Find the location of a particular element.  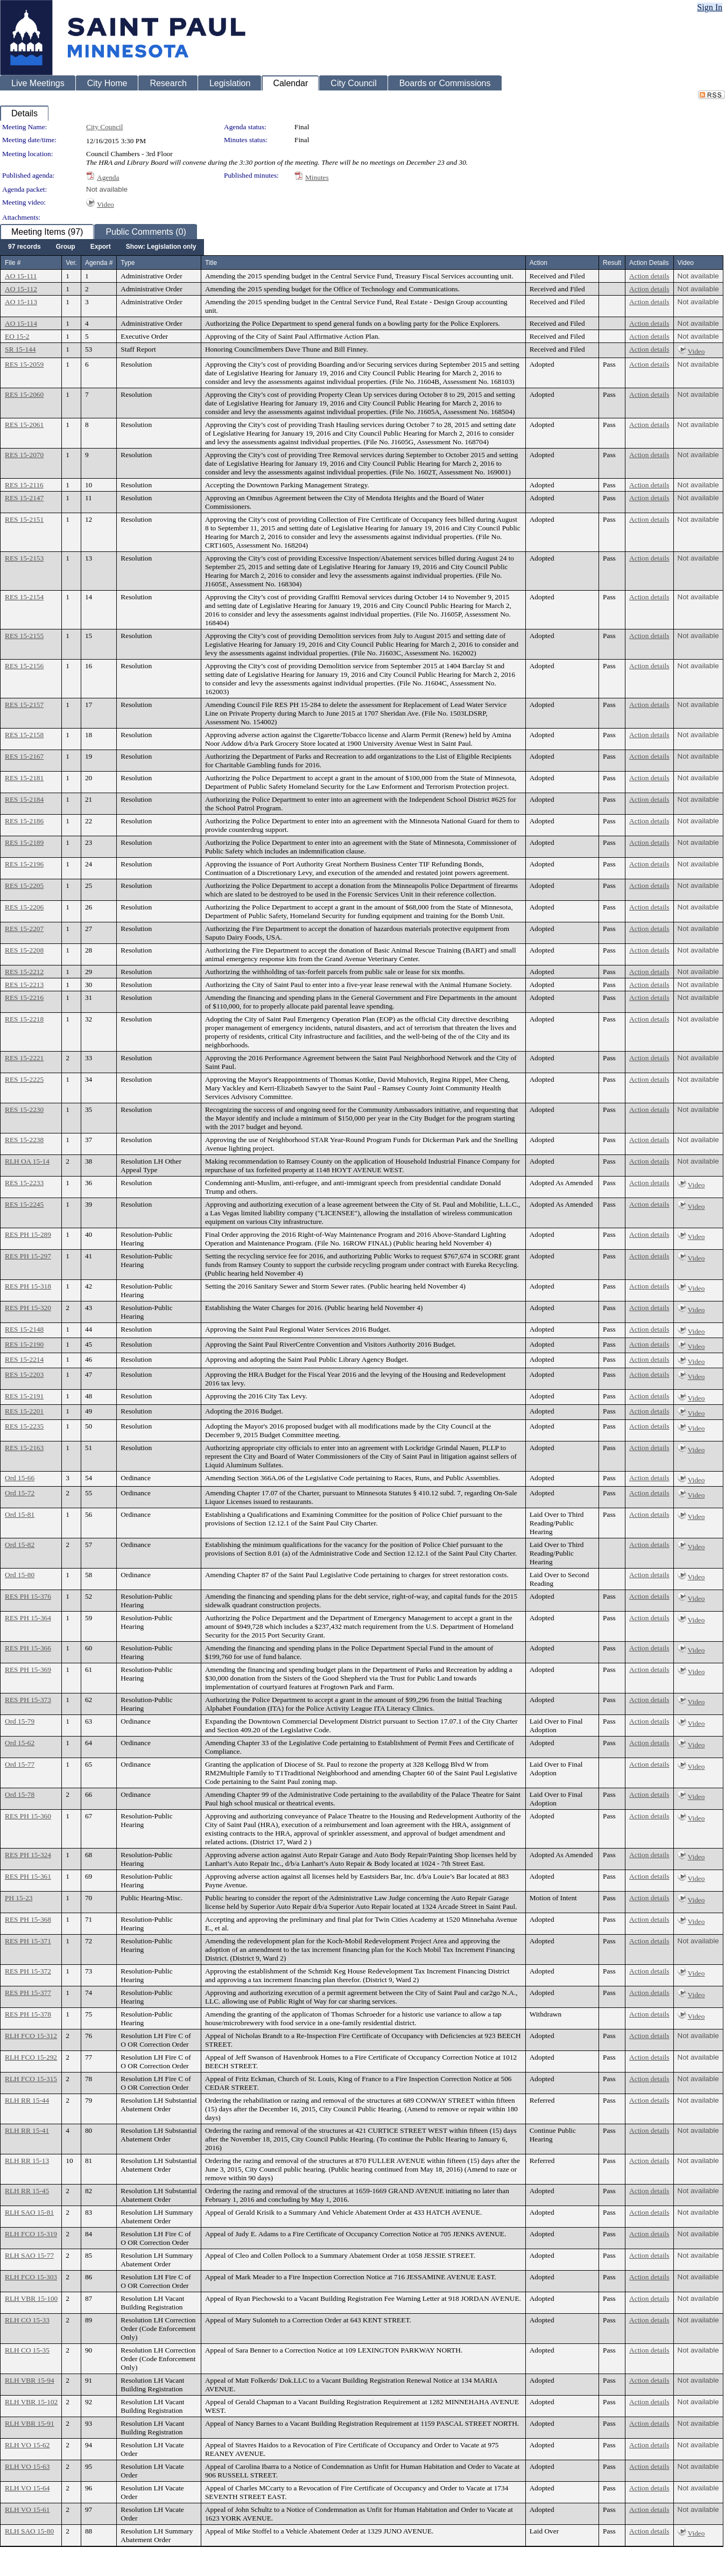

RLH CO 15-33 is located at coordinates (27, 2320).